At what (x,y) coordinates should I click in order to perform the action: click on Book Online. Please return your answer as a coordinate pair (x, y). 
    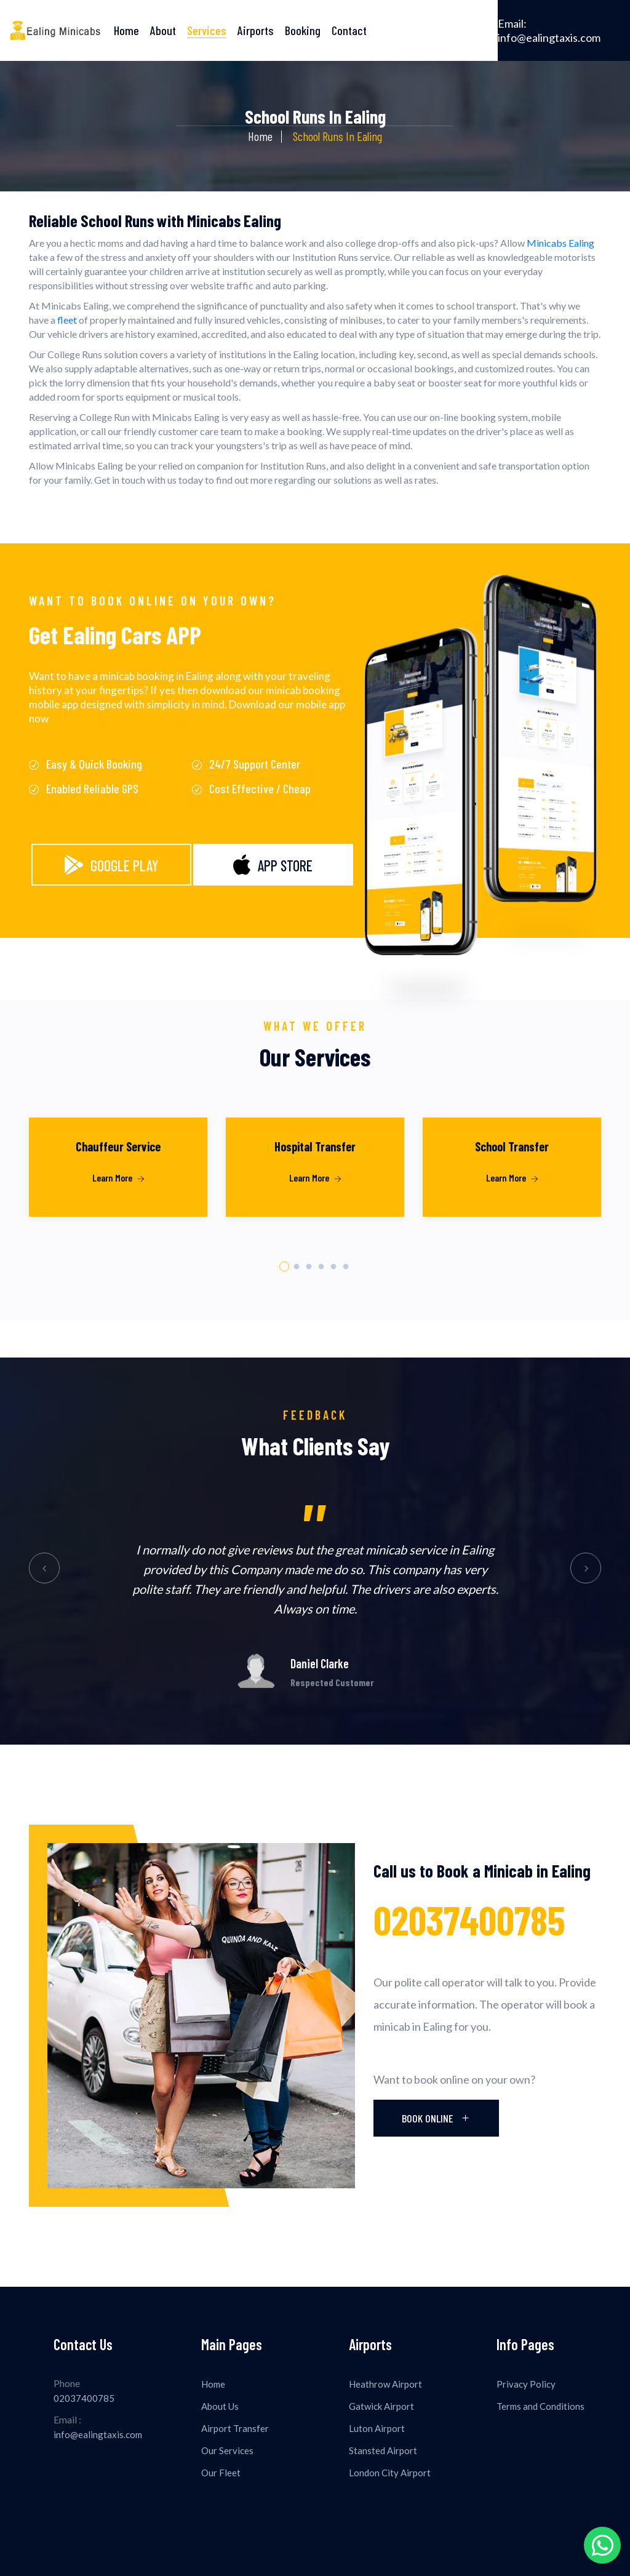
    Looking at the image, I should click on (436, 2118).